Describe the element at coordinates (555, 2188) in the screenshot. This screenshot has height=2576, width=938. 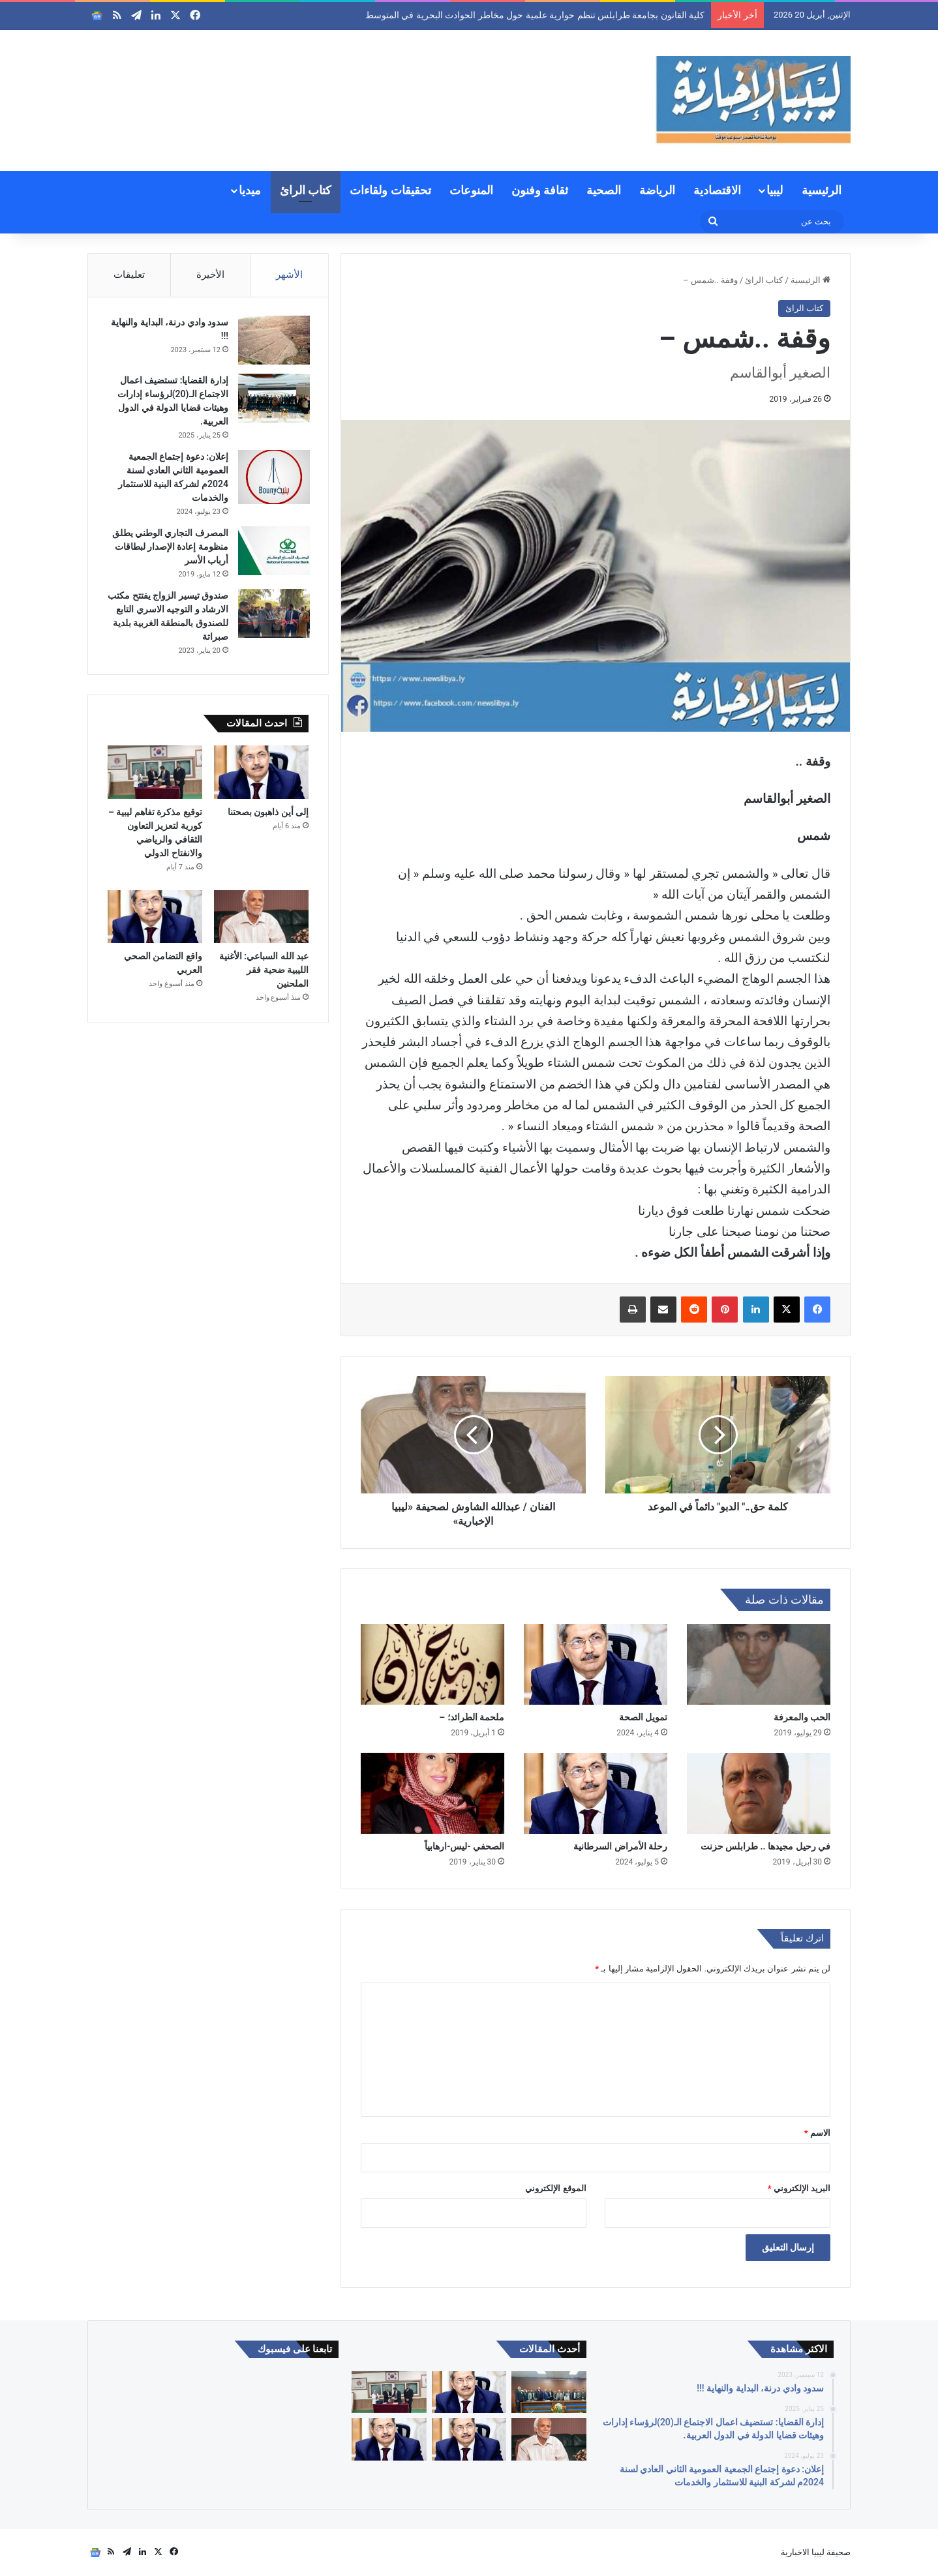
I see `الموقع الإلكتروني` at that location.